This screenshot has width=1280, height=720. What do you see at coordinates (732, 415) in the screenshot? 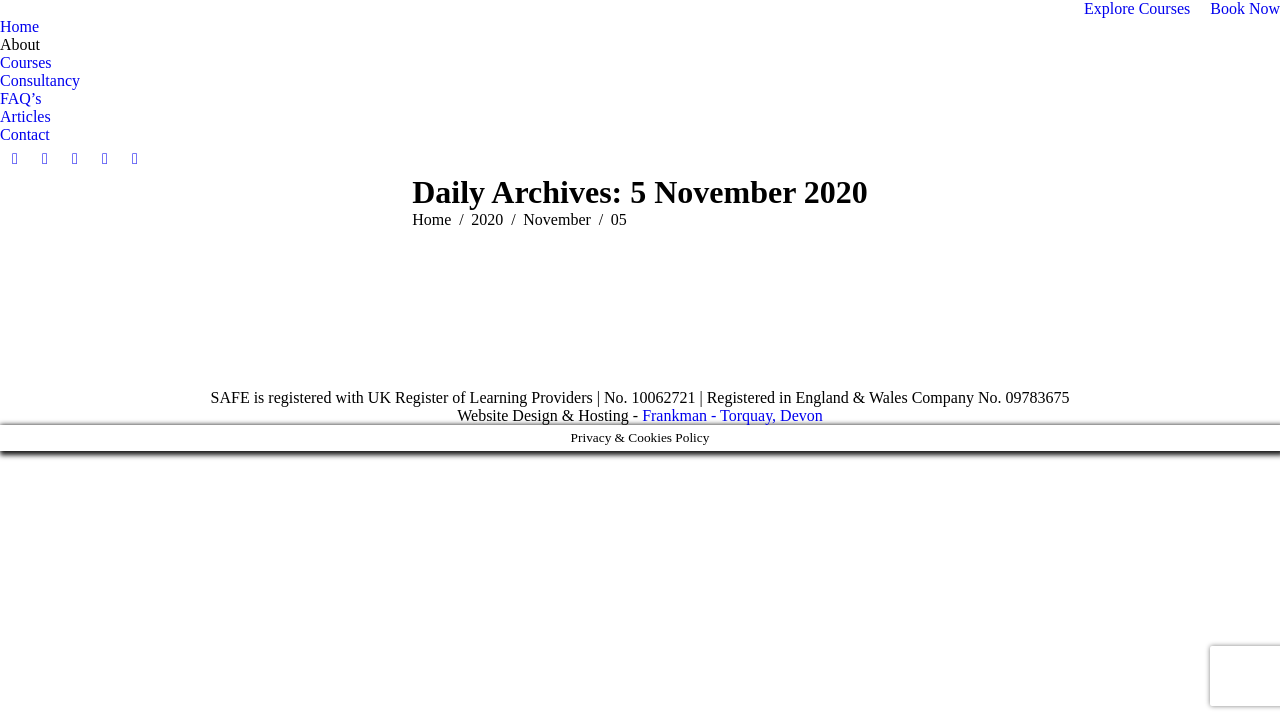
I see `Frankman - Torquay, Devon` at bounding box center [732, 415].